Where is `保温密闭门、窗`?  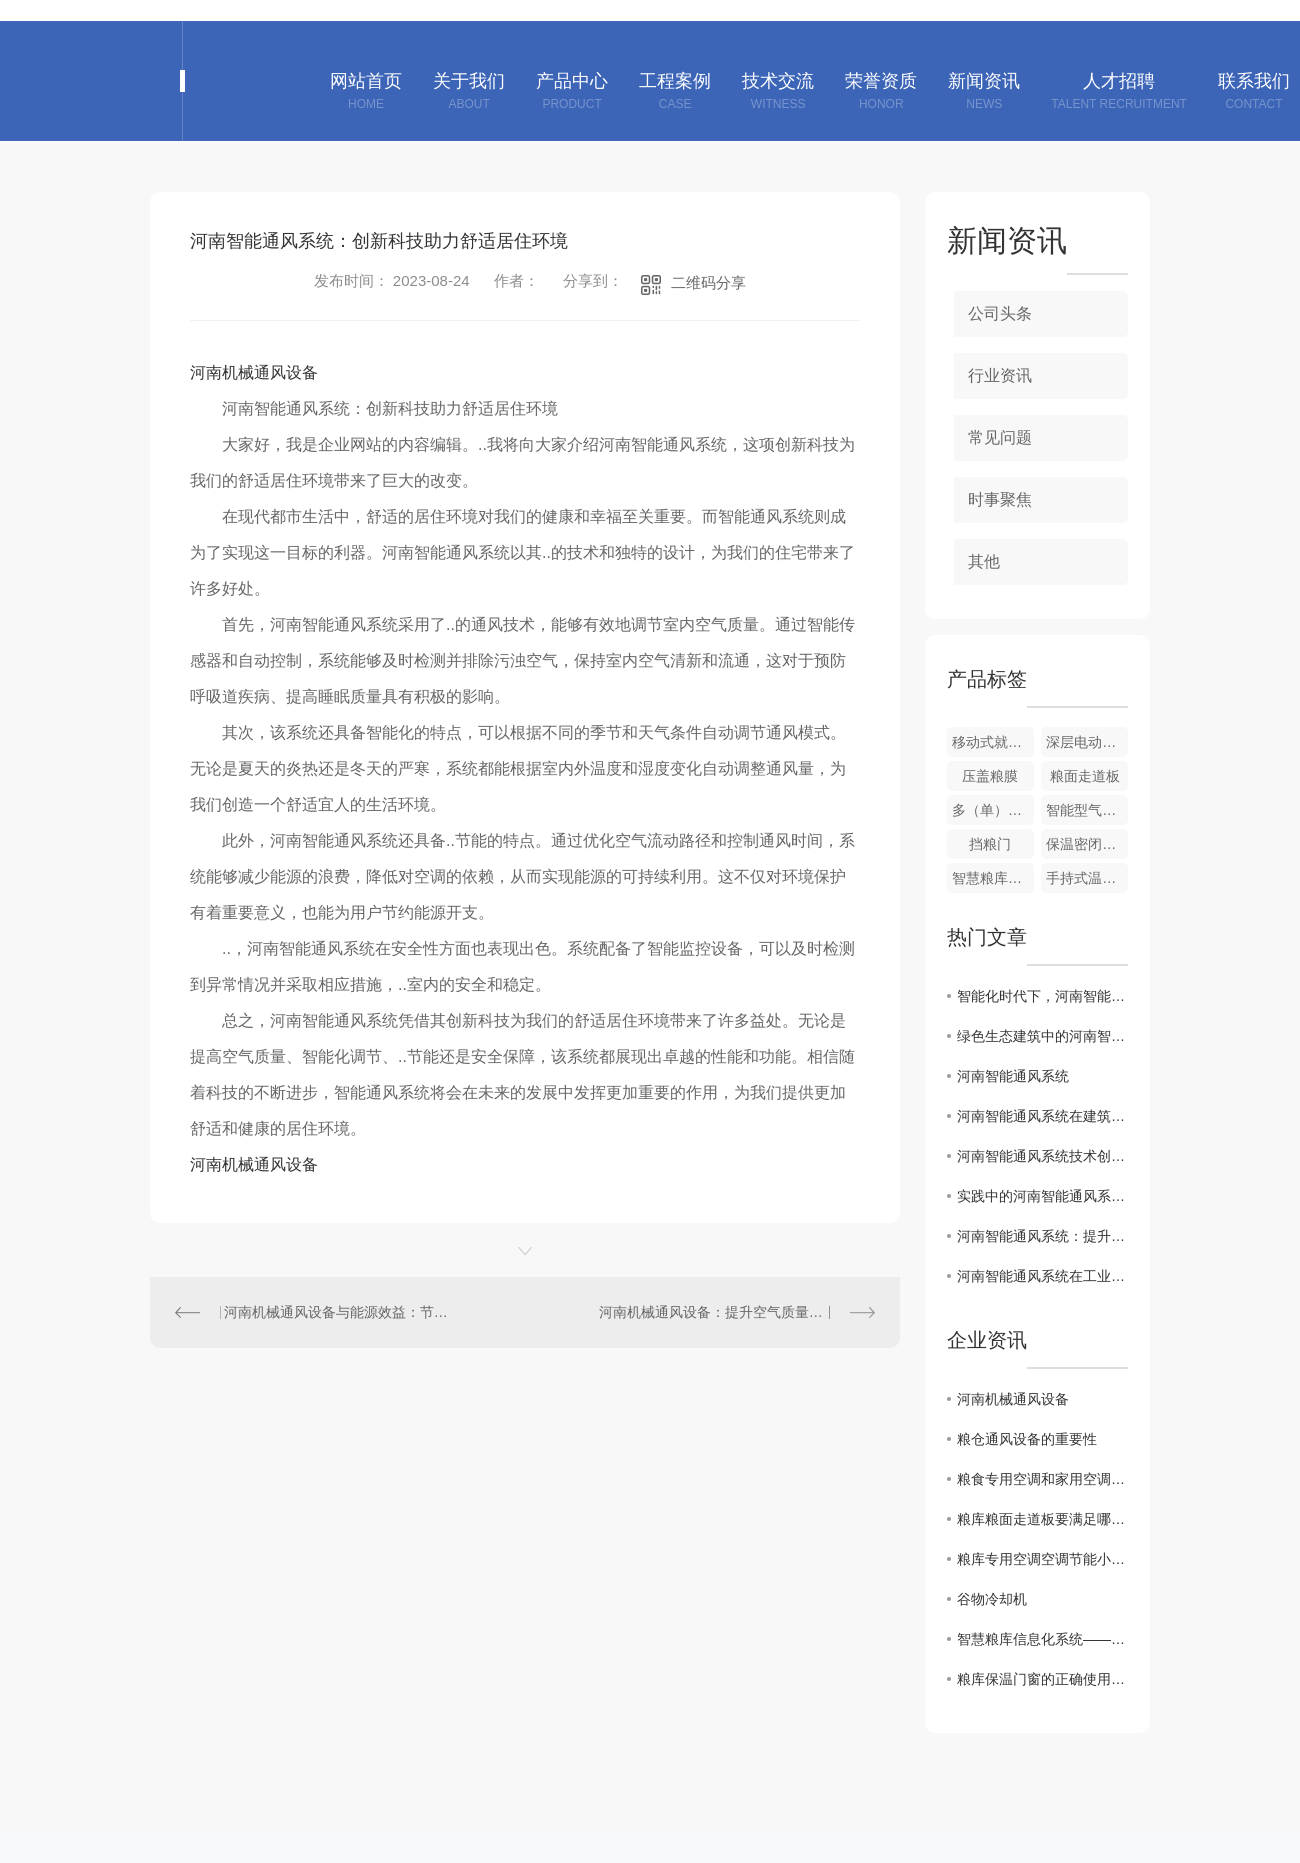
保温密闭门、窗 is located at coordinates (1087, 844).